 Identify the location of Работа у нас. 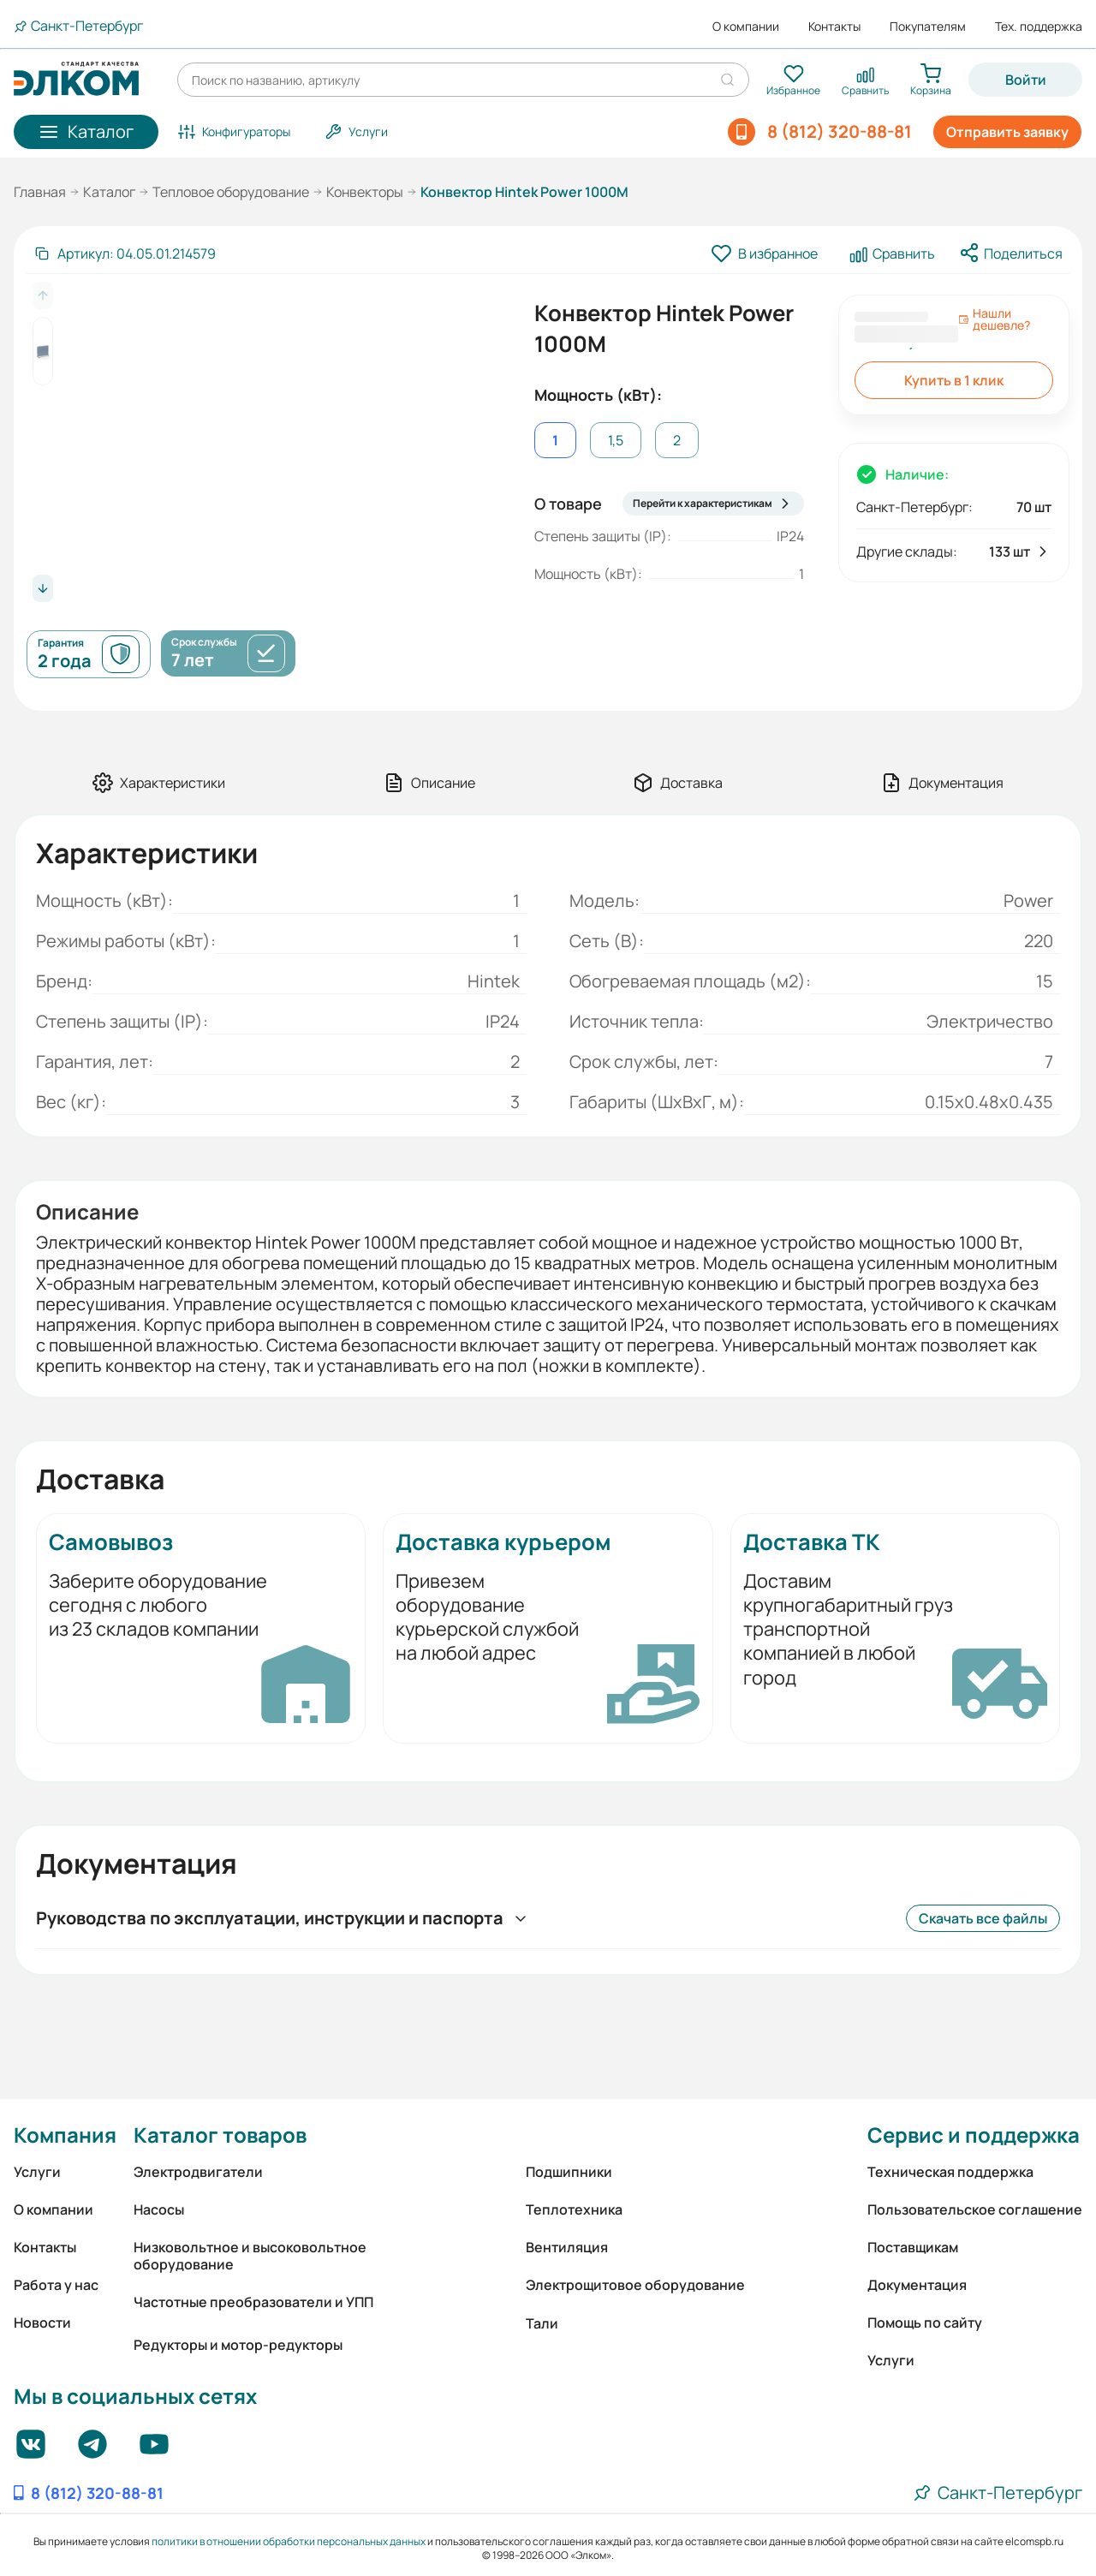
(56, 2284).